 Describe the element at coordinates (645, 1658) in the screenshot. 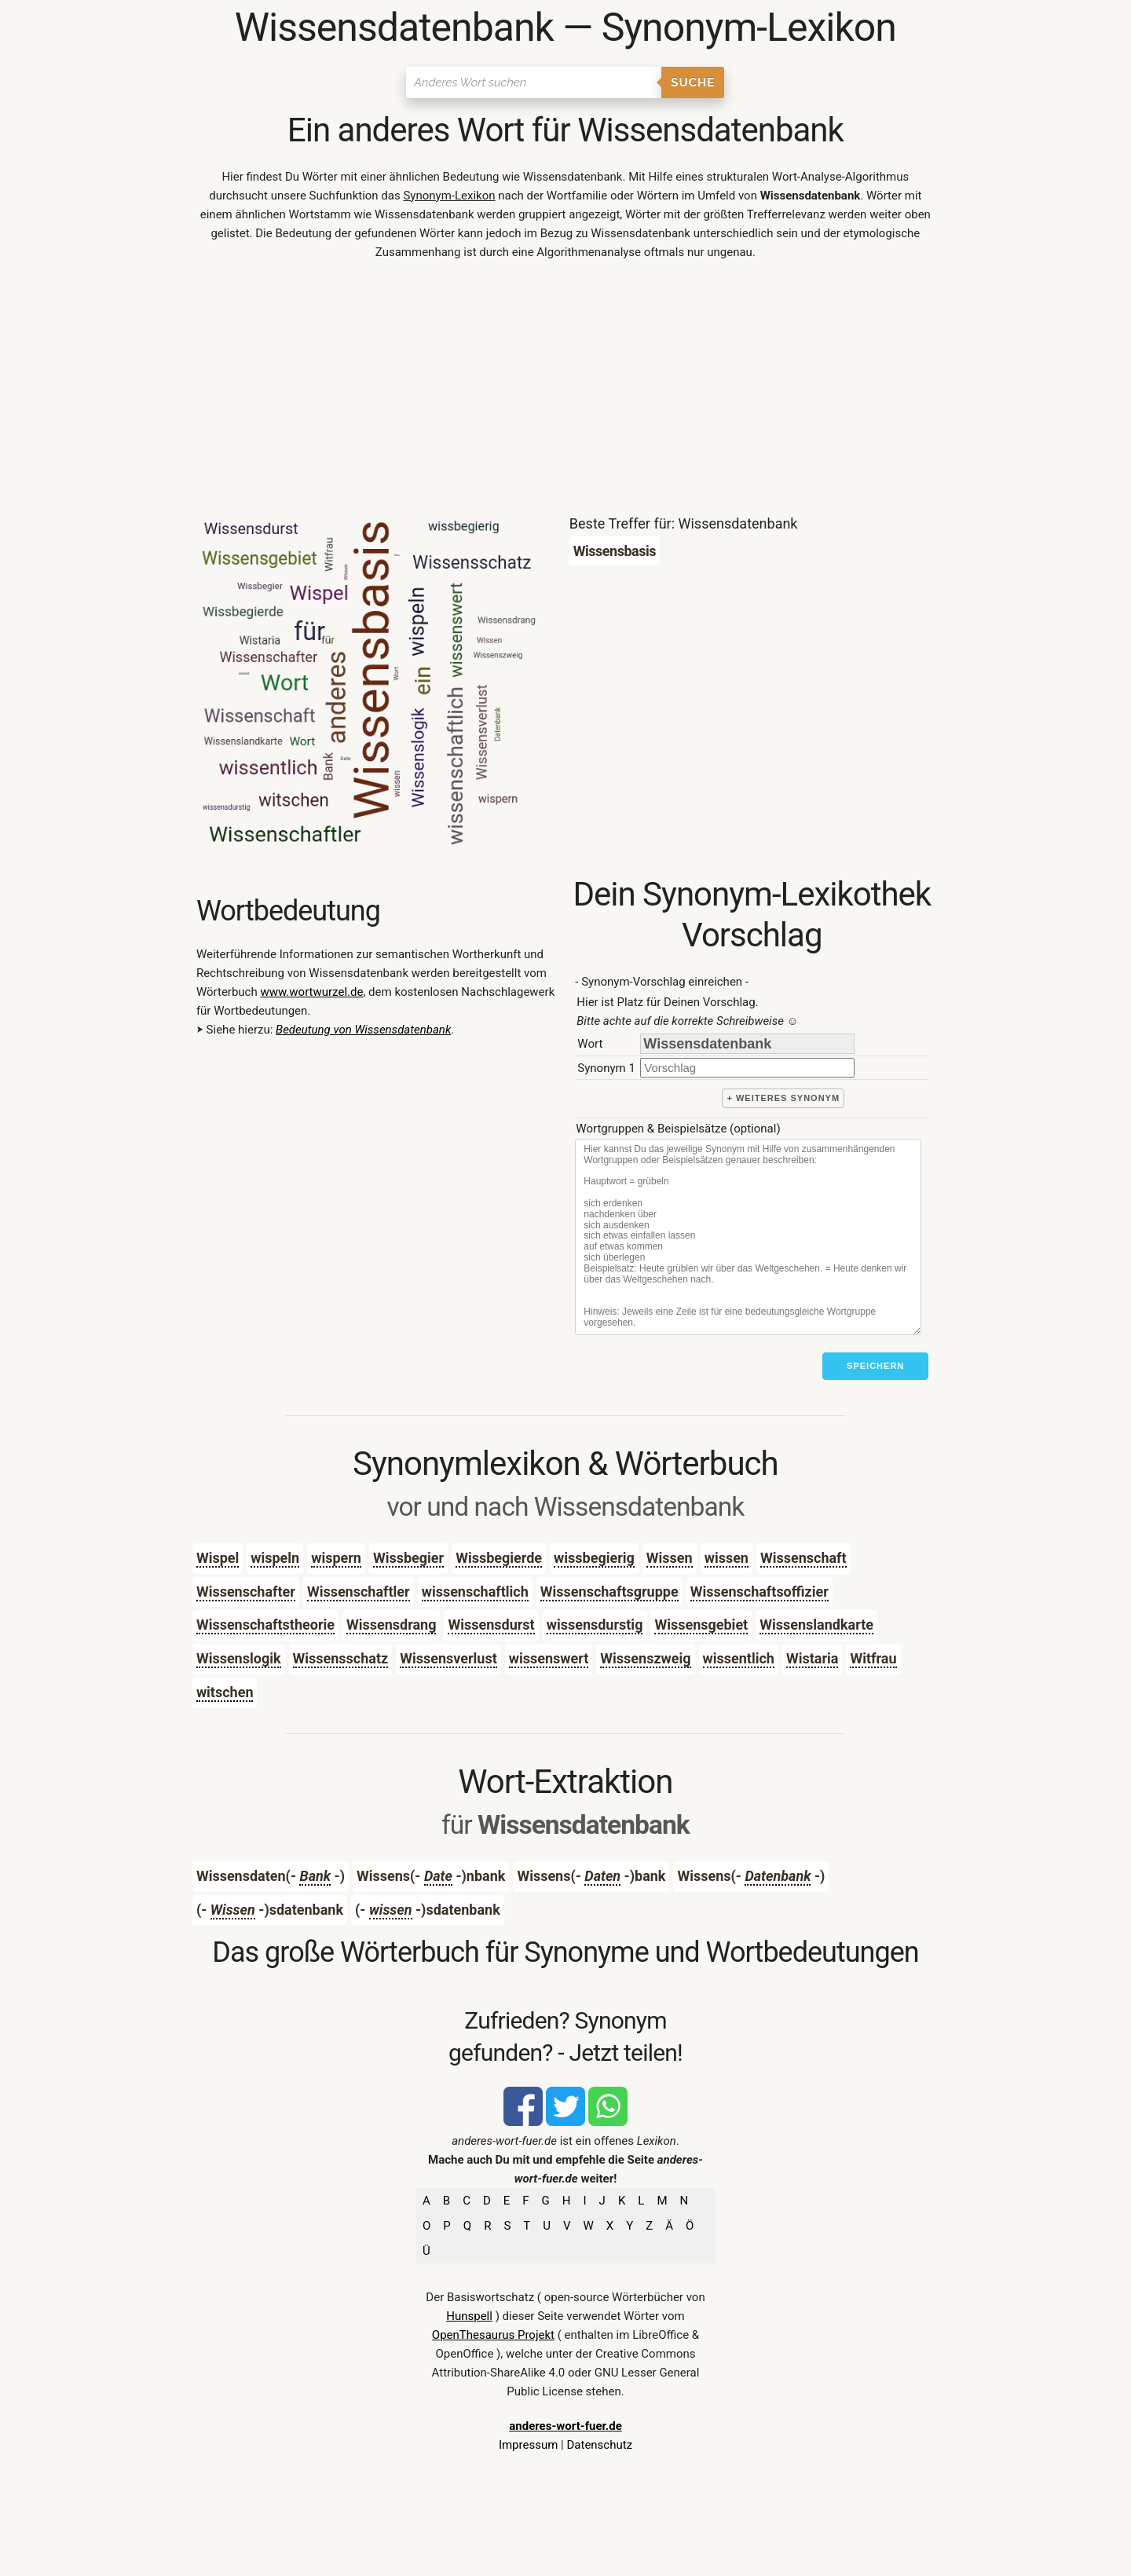

I see `Wissenszweig` at that location.